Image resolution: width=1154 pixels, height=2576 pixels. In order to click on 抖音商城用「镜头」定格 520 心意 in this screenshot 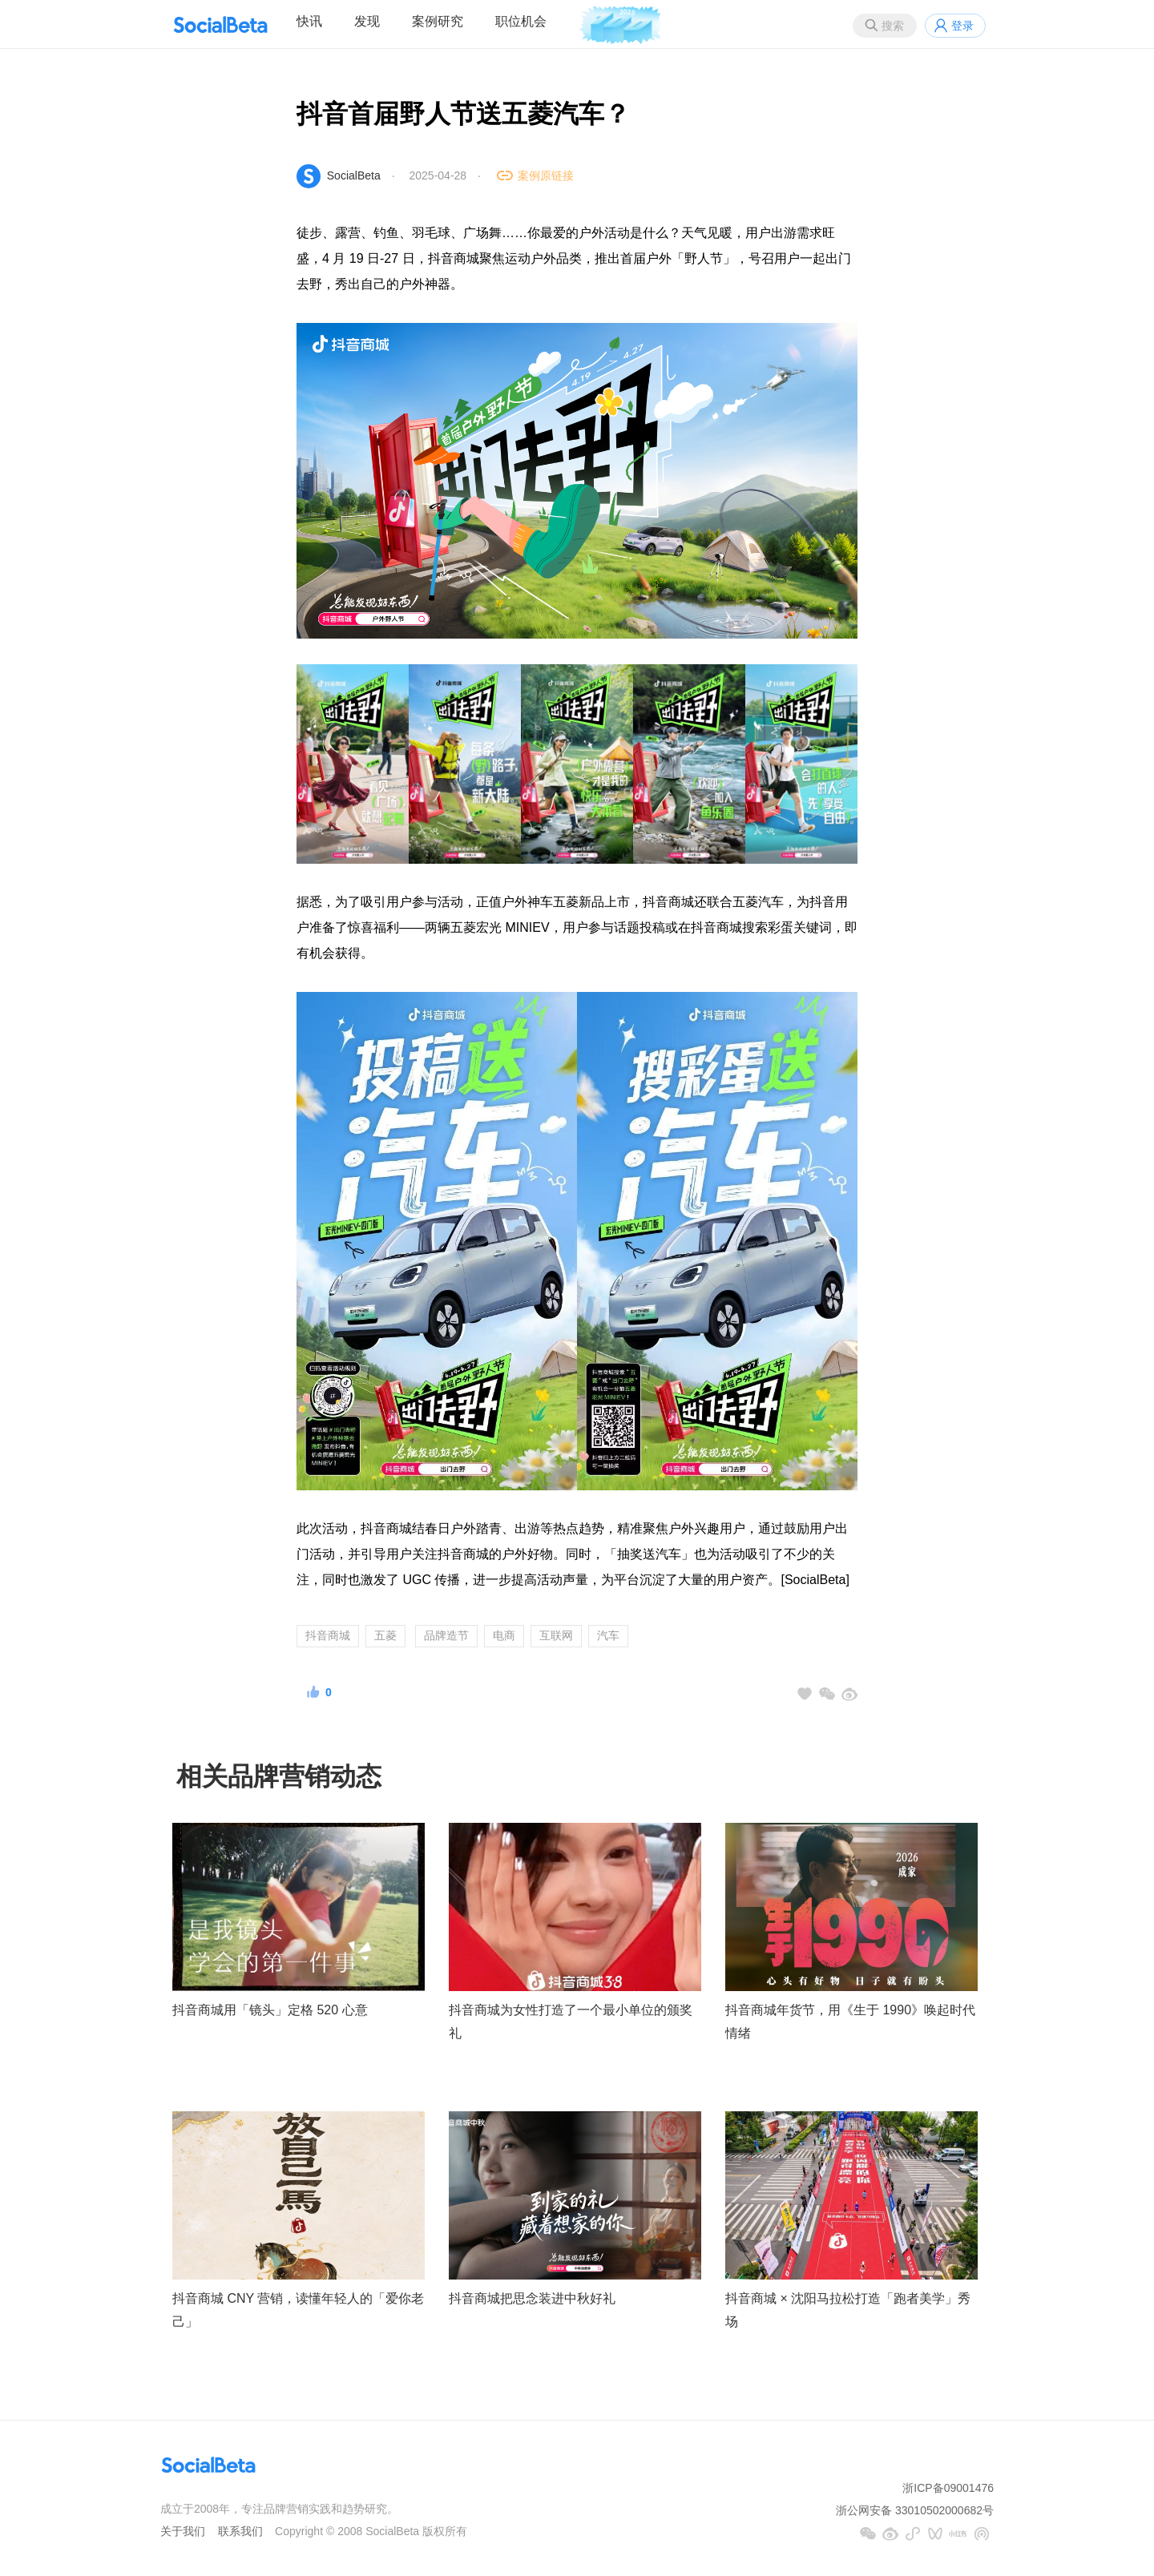, I will do `click(270, 2010)`.